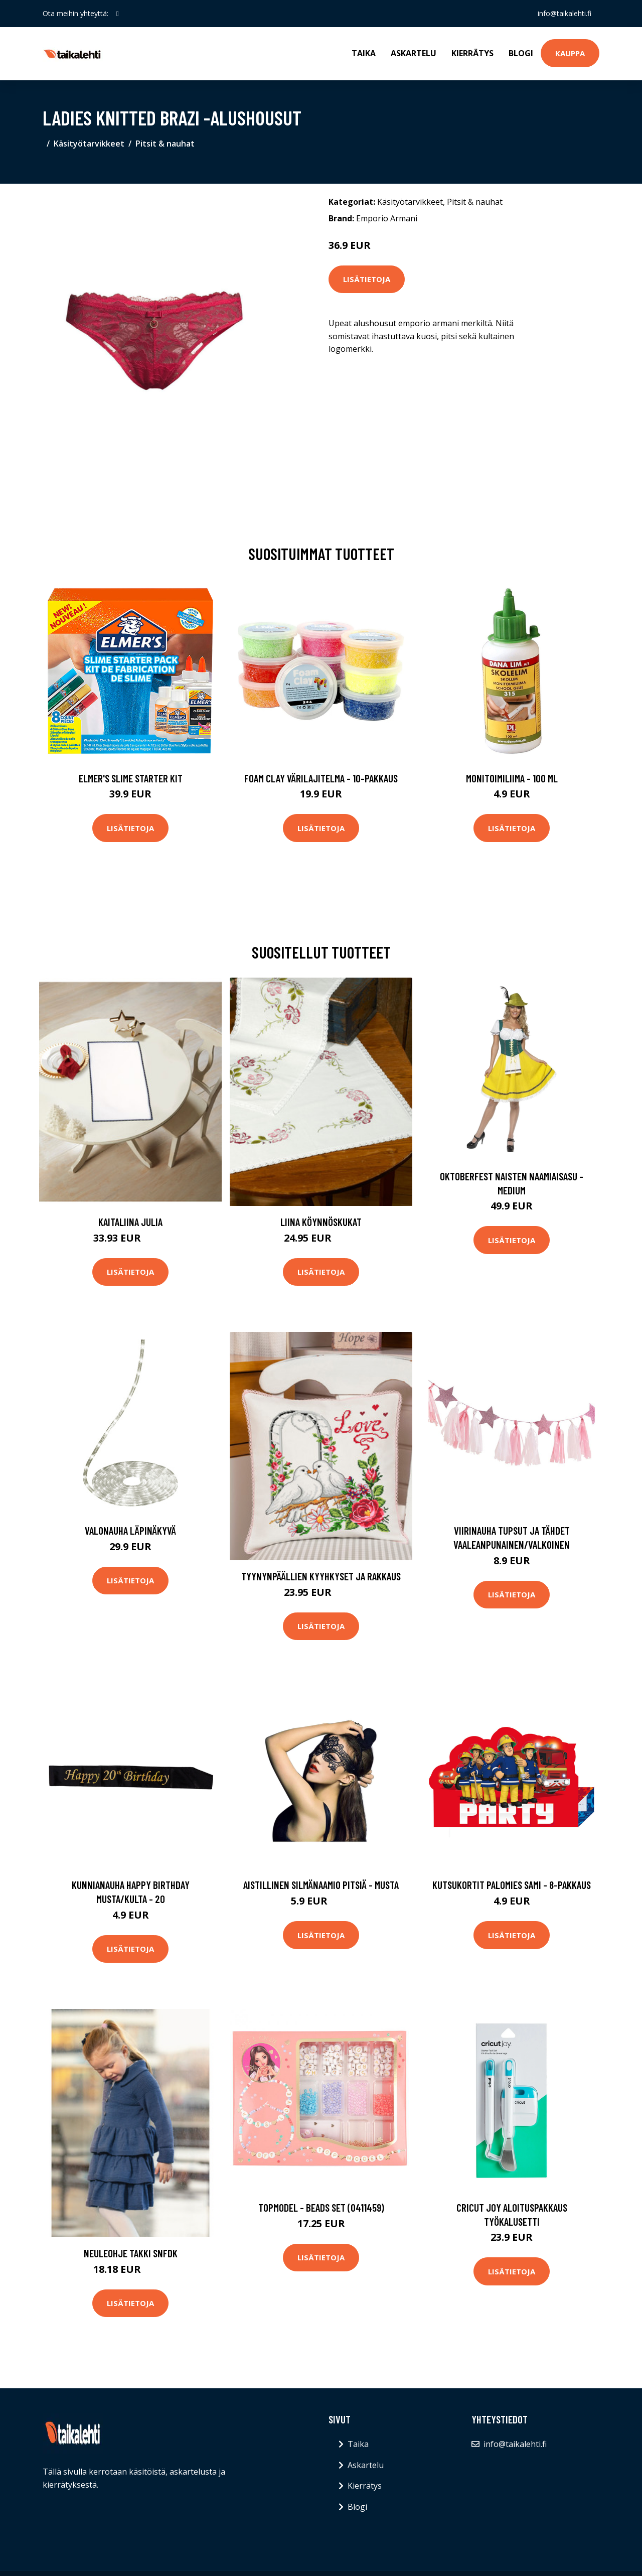 The width and height of the screenshot is (642, 2576). Describe the element at coordinates (570, 53) in the screenshot. I see `Kauppa` at that location.